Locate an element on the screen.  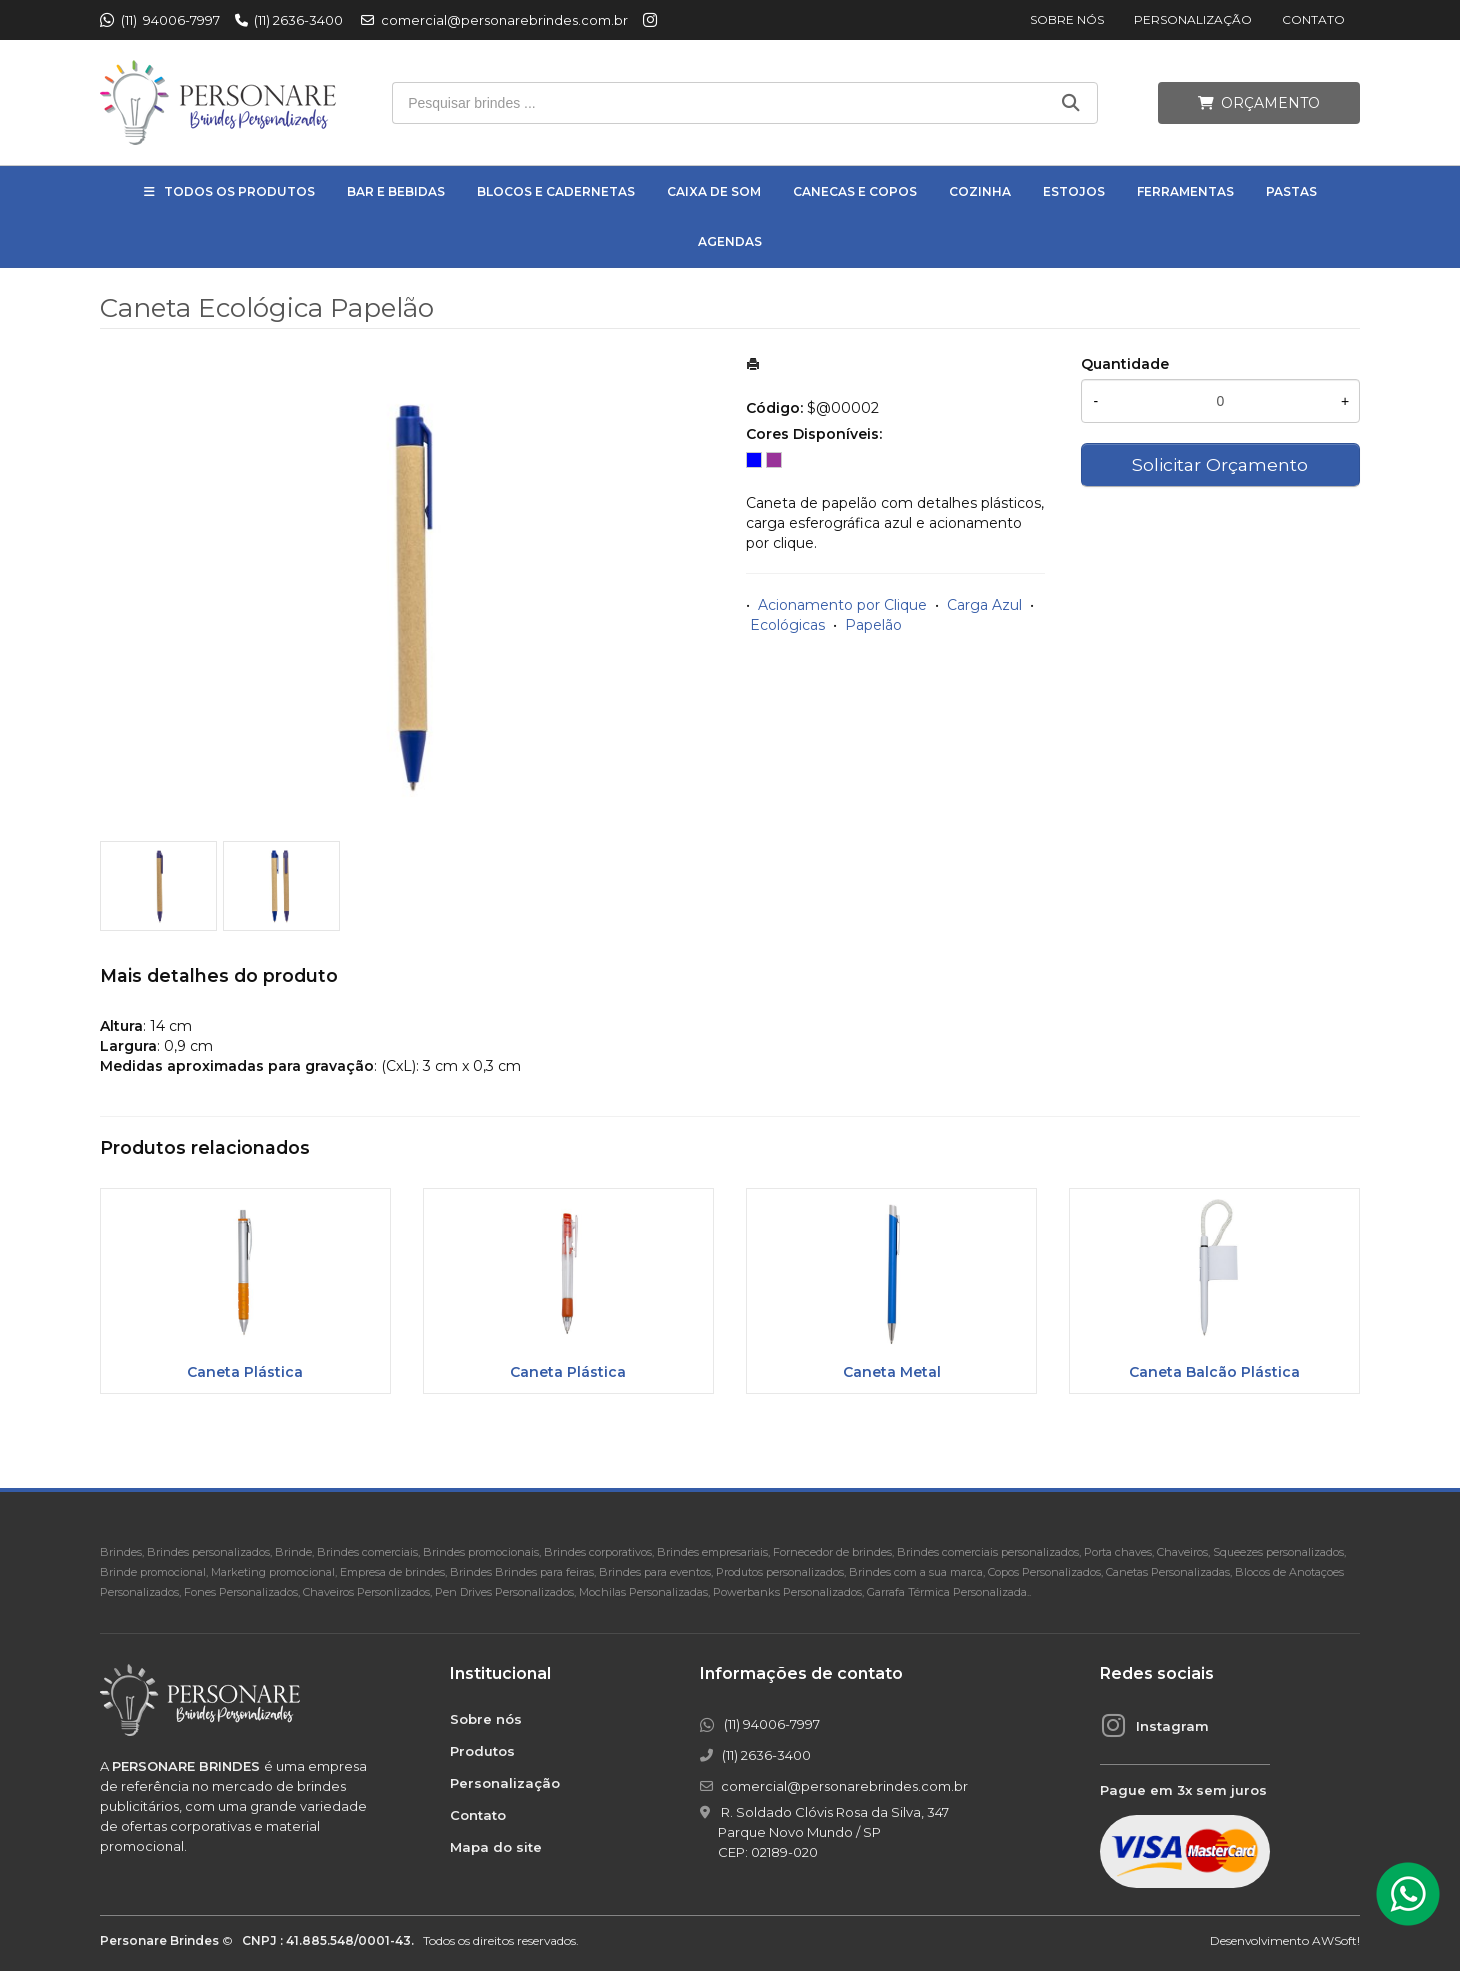
Ferramentas is located at coordinates (1185, 191).